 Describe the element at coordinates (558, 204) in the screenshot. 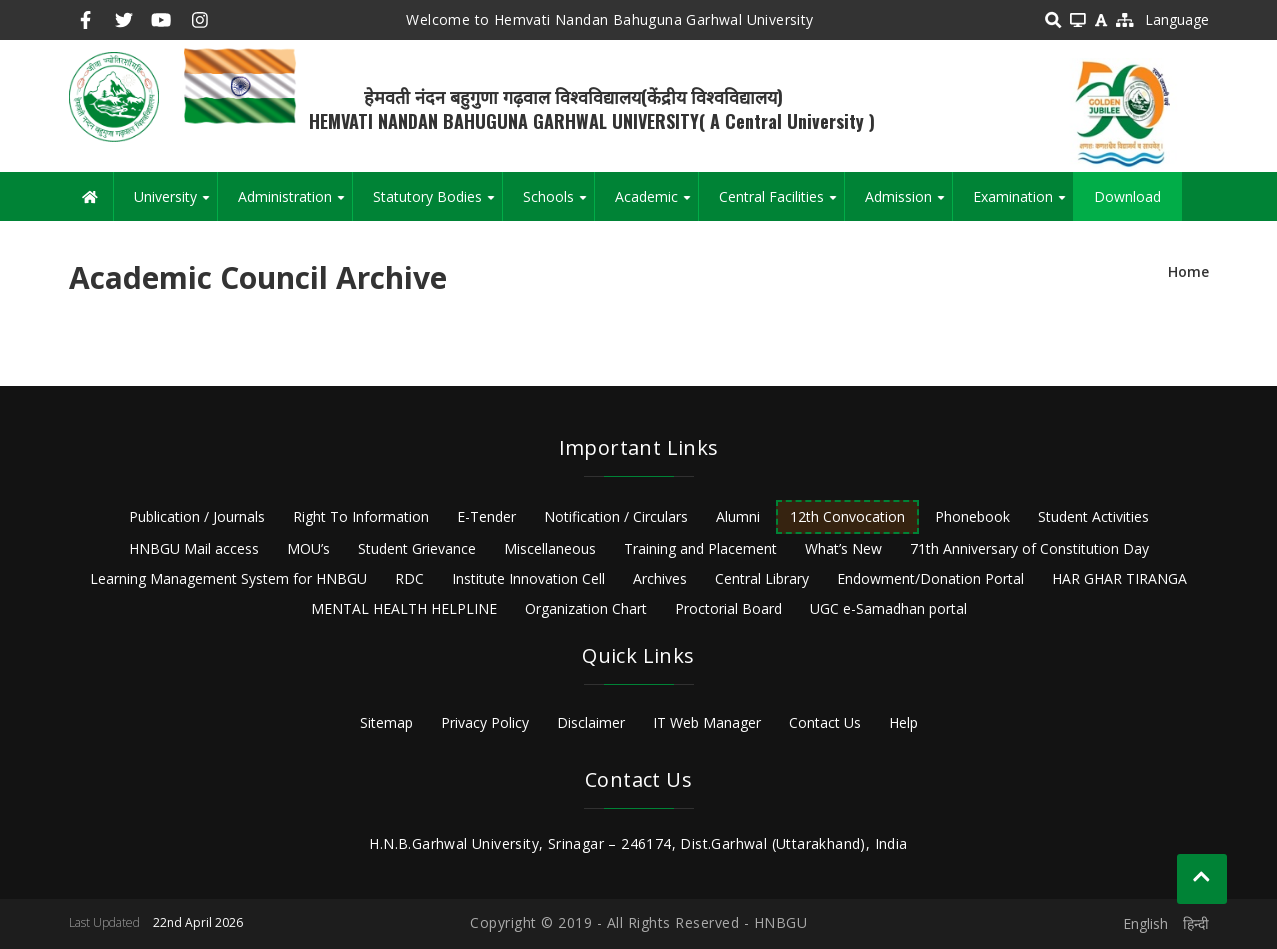

I see `Schools` at that location.